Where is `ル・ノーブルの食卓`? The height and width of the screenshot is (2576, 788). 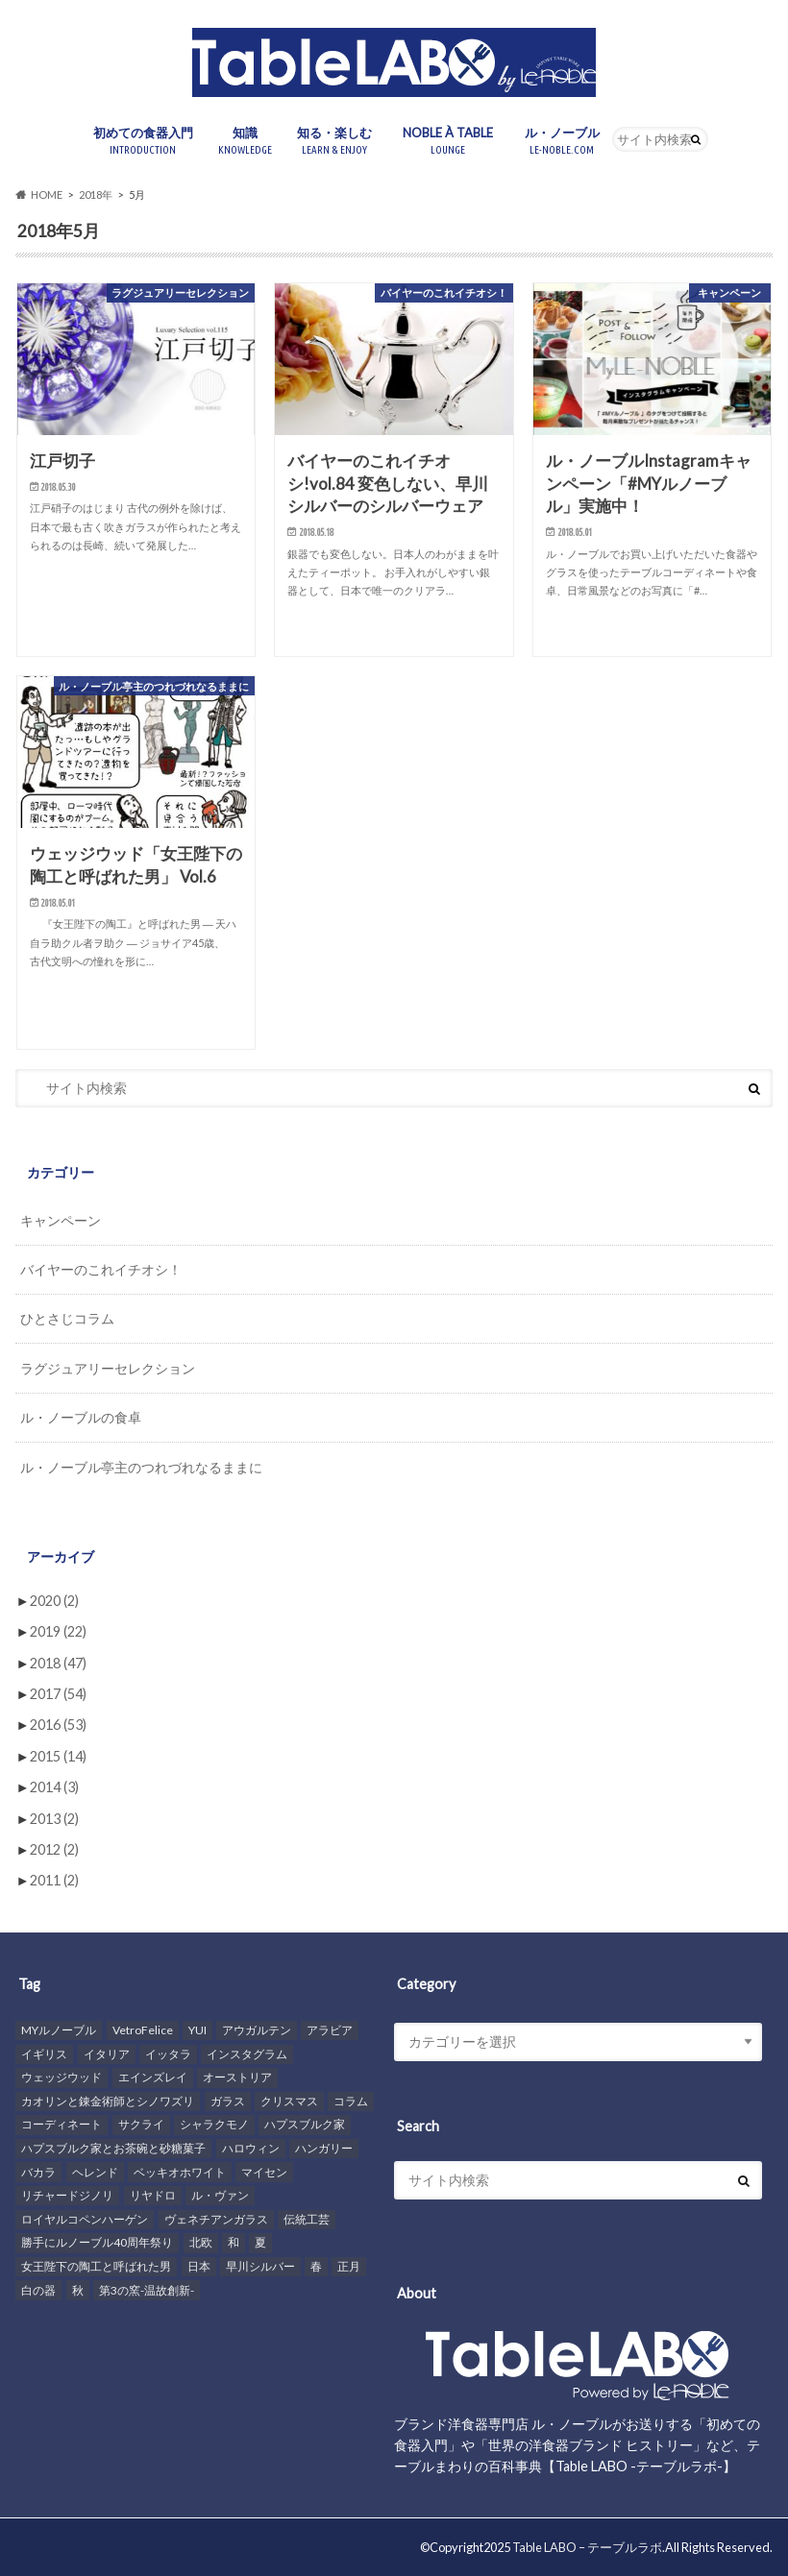 ル・ノーブルの食卓 is located at coordinates (80, 1417).